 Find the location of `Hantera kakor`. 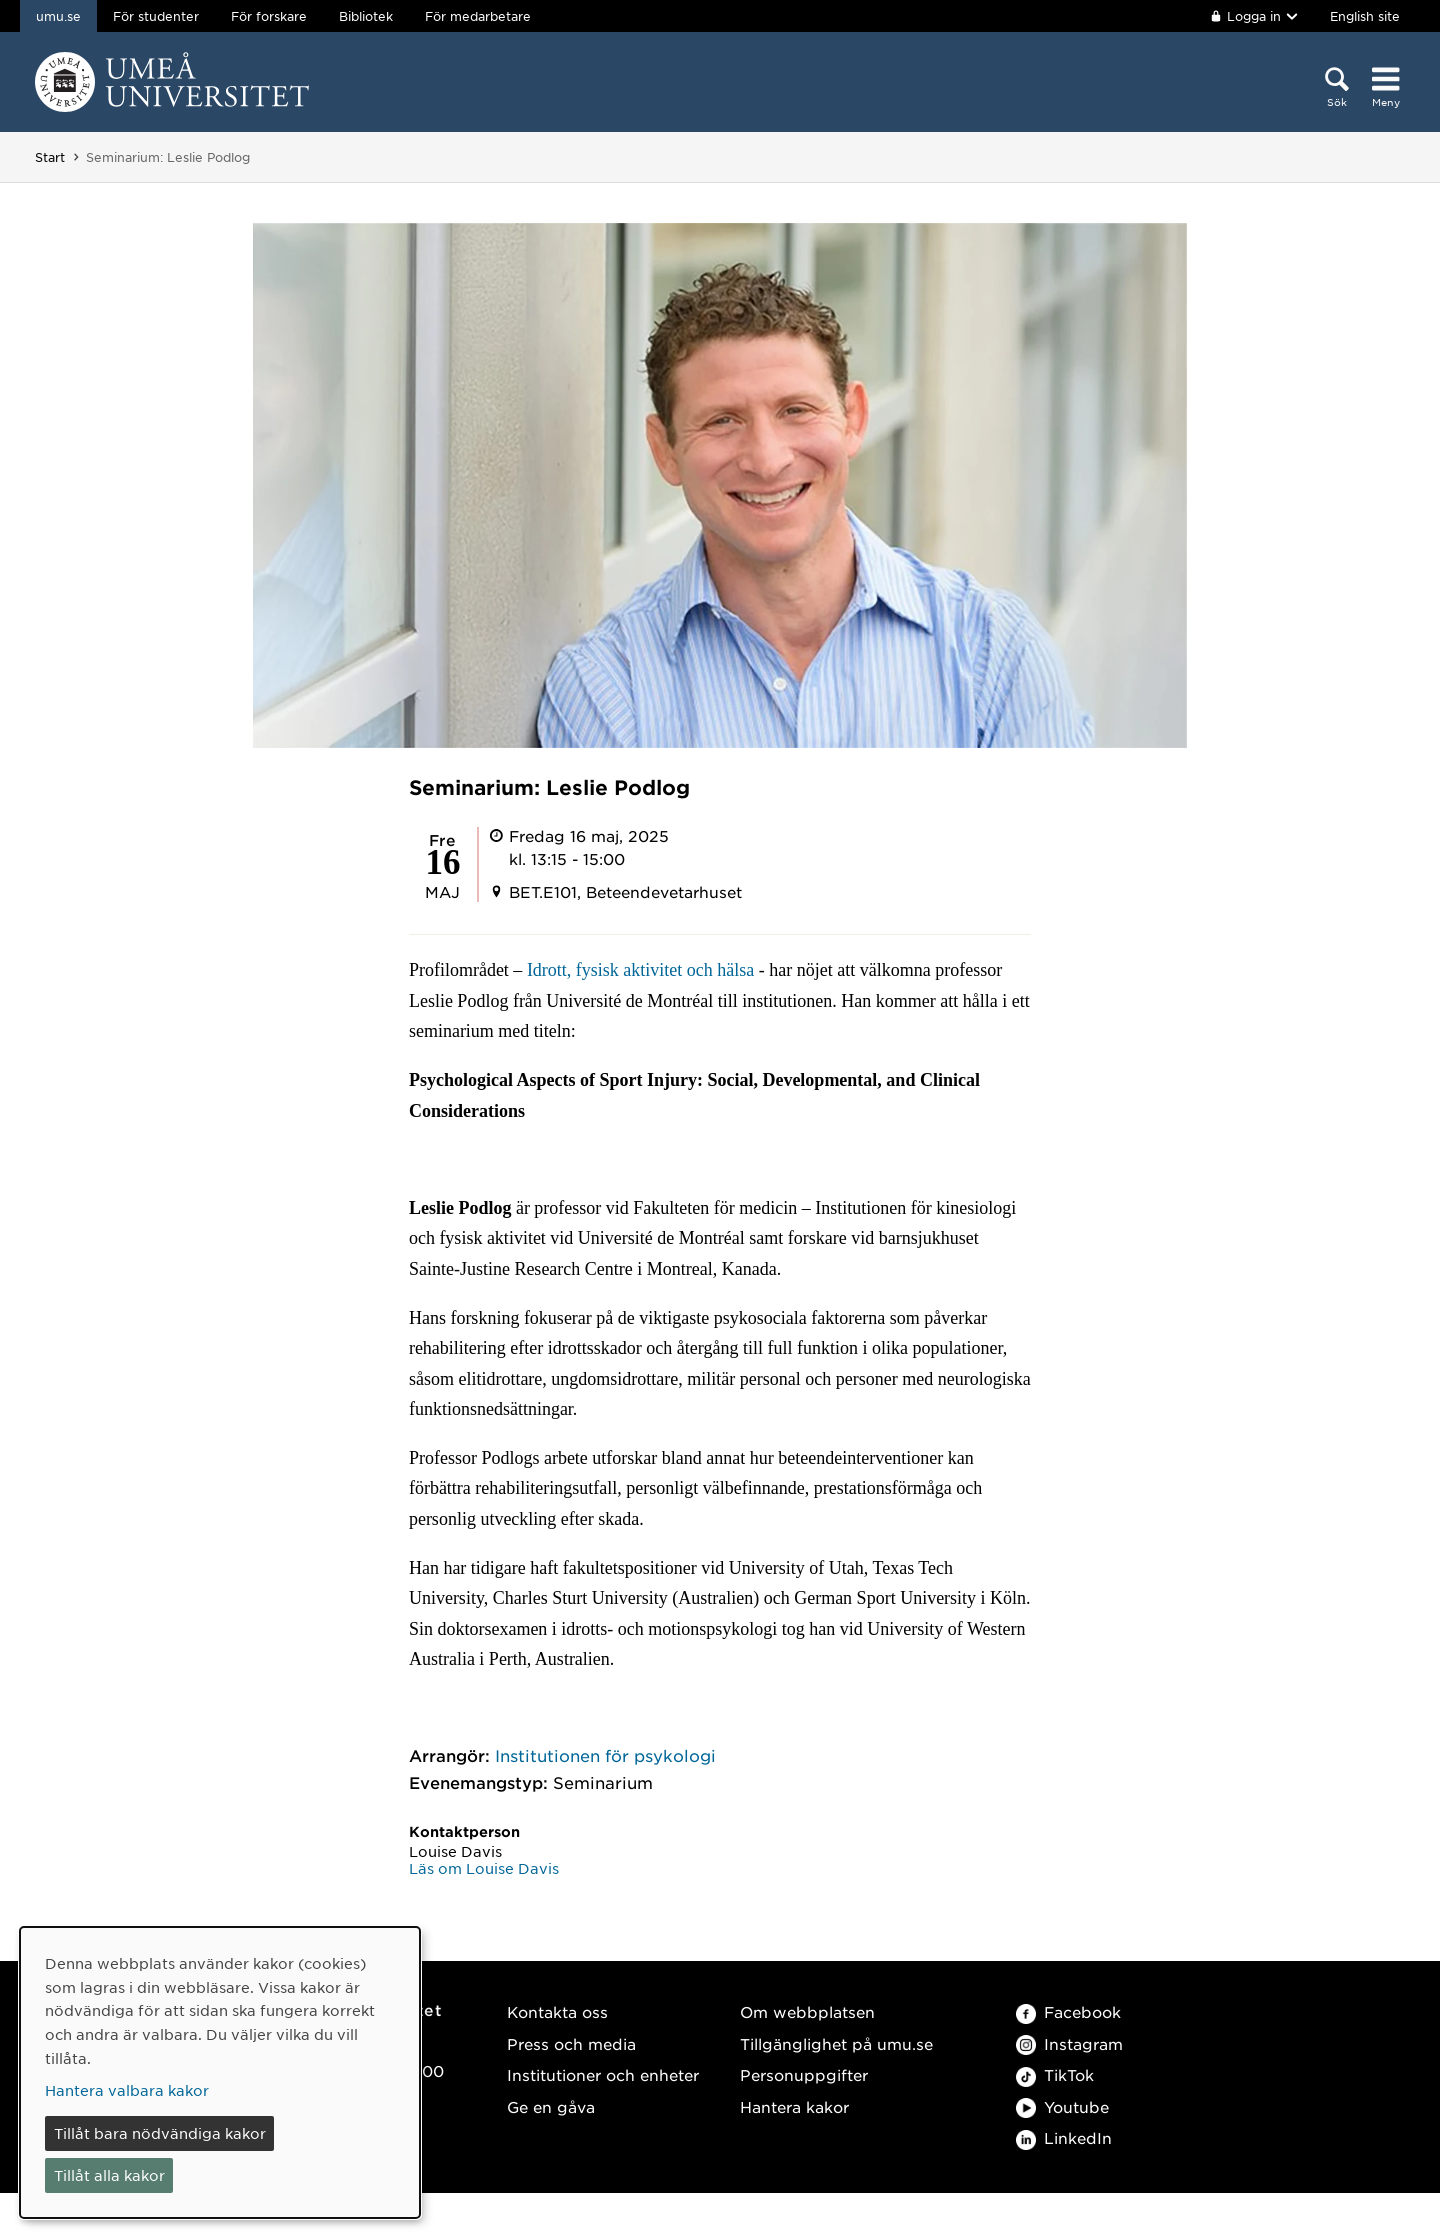

Hantera kakor is located at coordinates (794, 2106).